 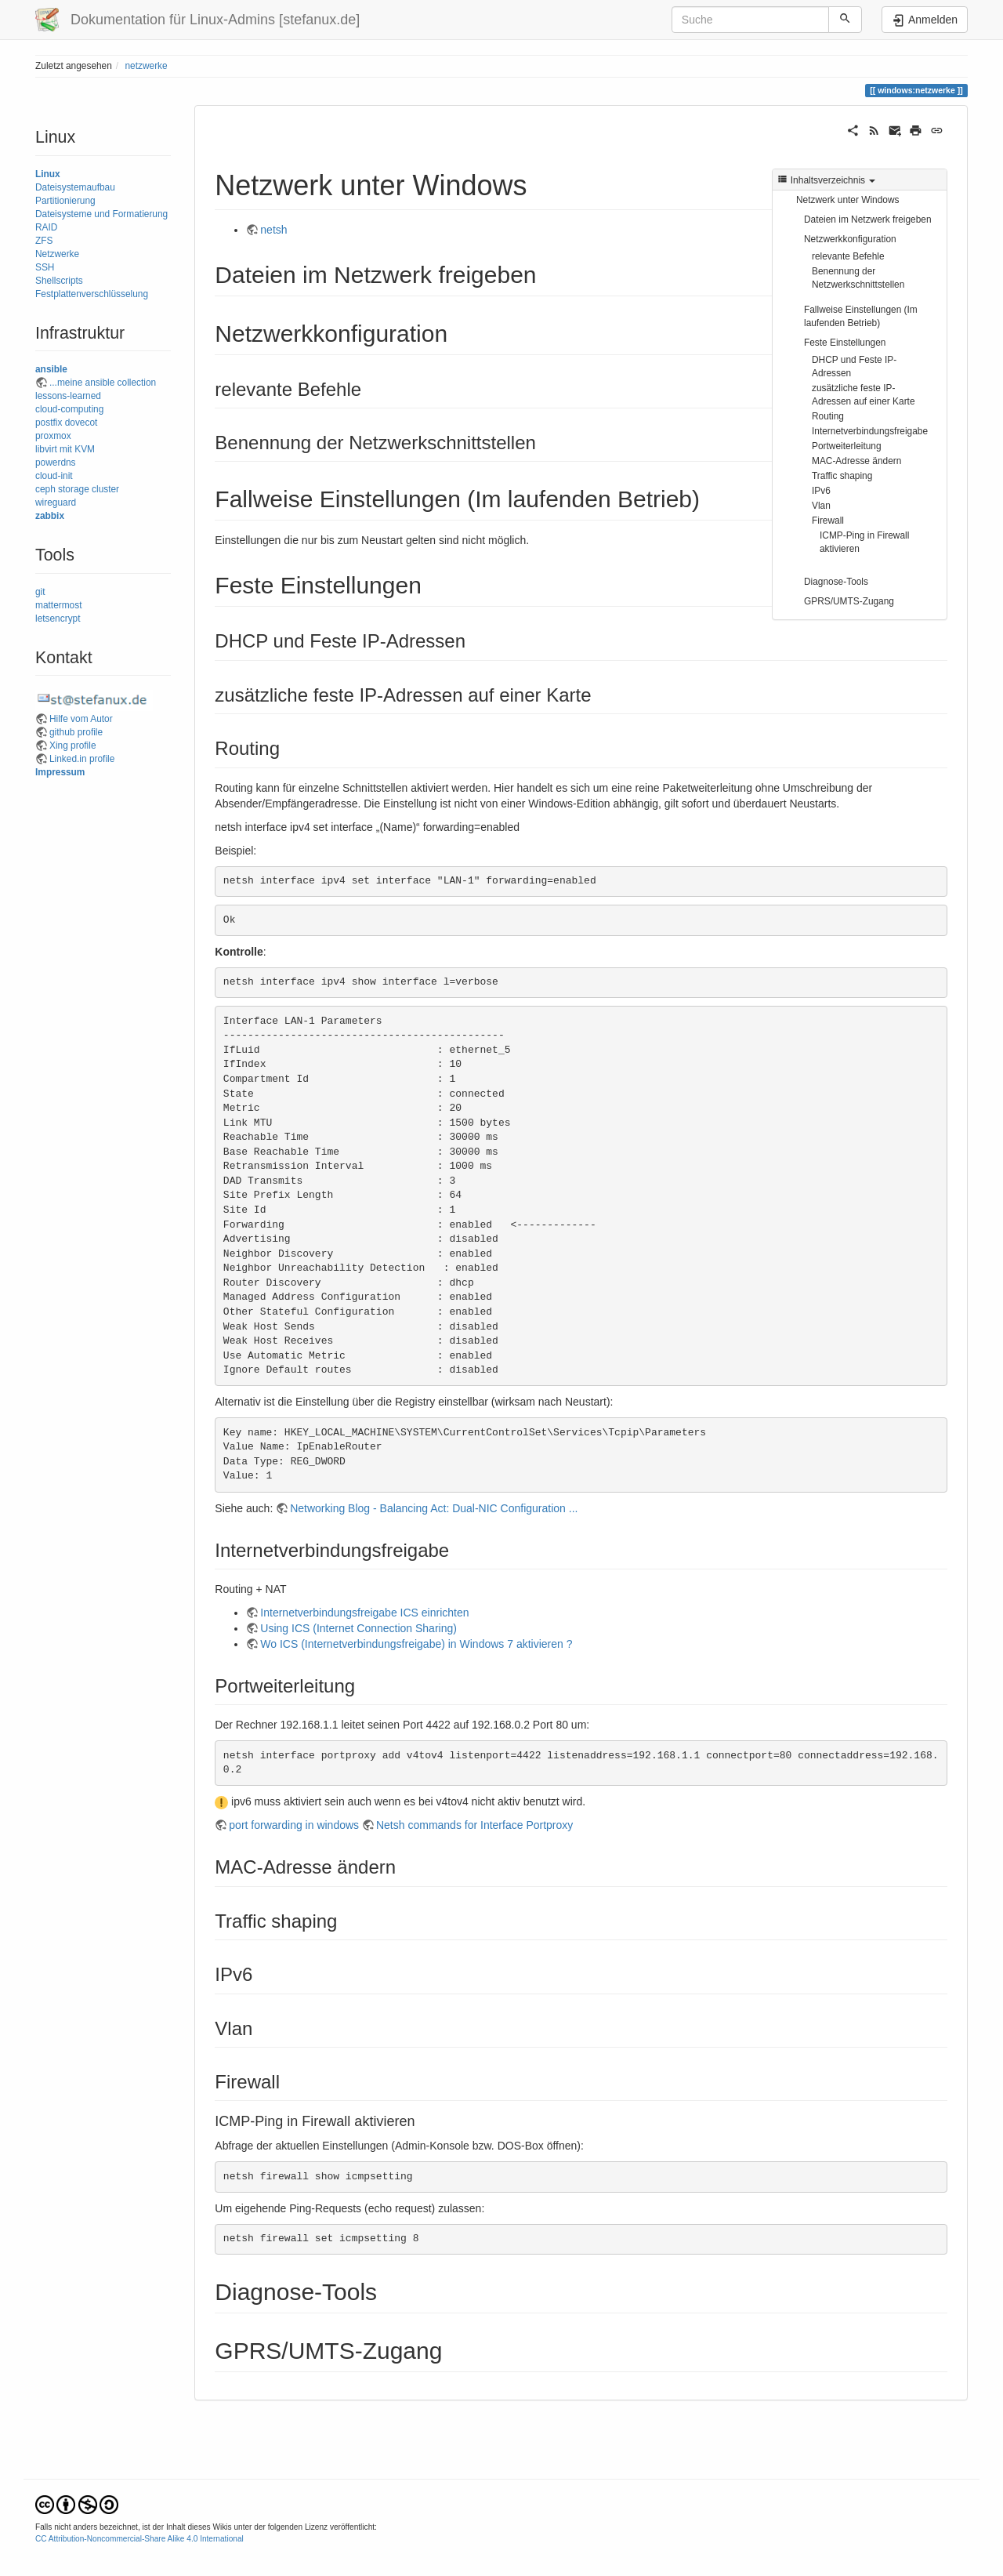 I want to click on dovecot, so click(x=81, y=422).